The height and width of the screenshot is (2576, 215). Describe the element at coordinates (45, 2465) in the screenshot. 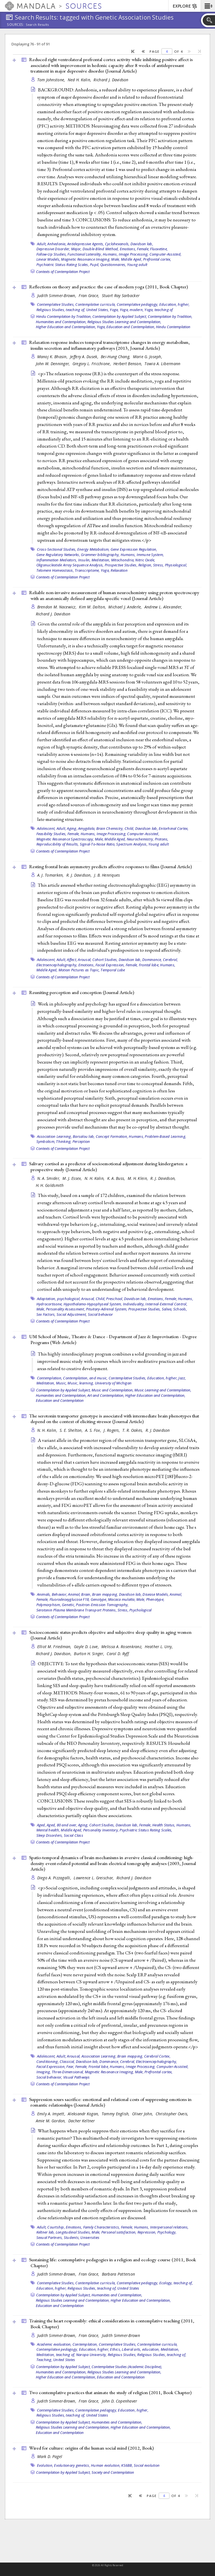

I see `Evolution,` at that location.